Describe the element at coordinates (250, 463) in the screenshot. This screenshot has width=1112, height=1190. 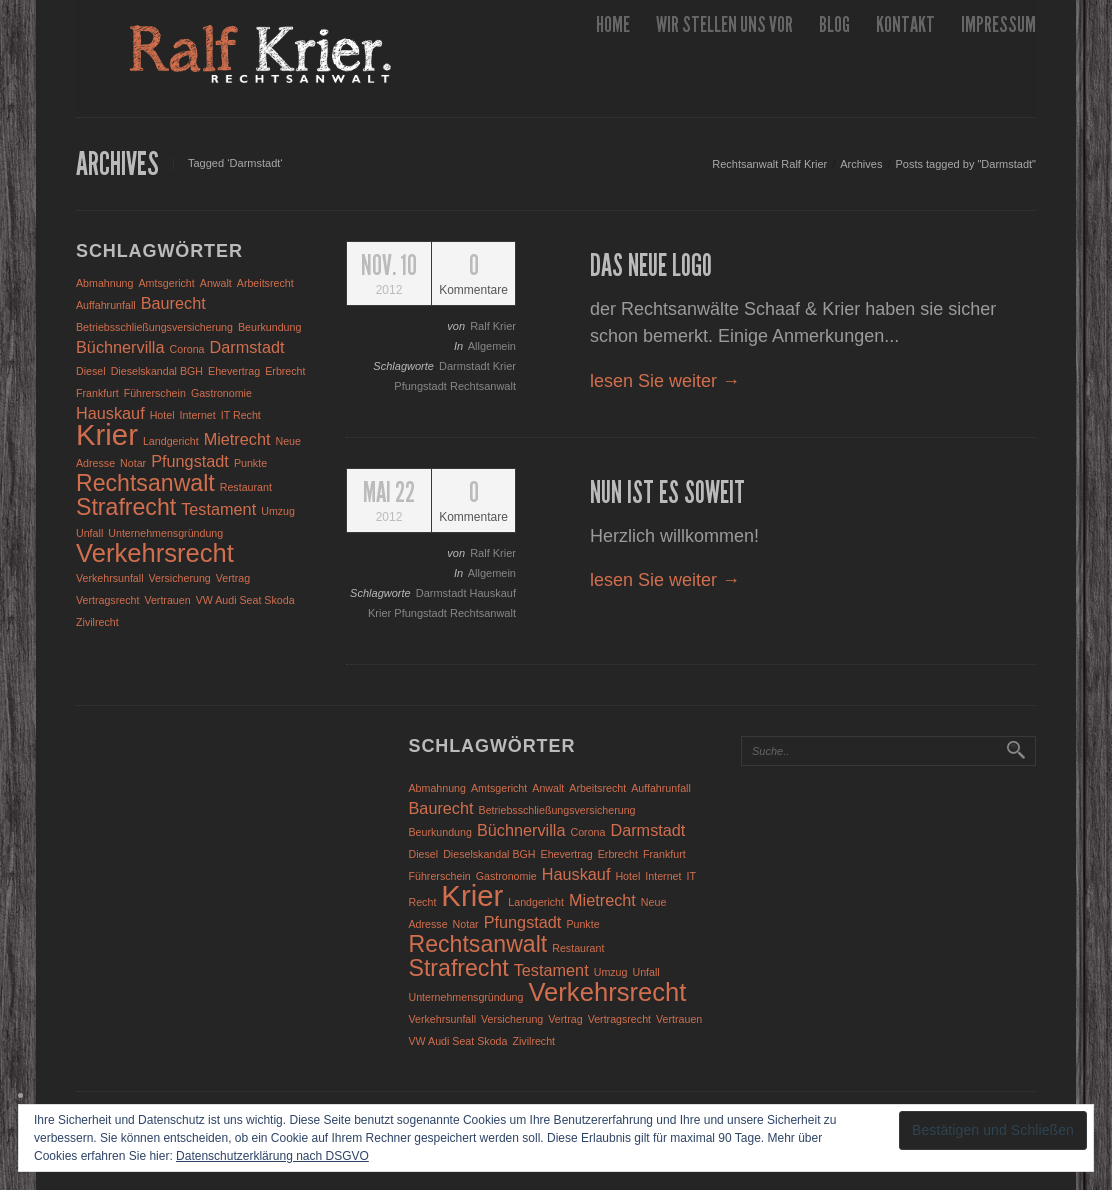
I see `Punkte [Punkte (1 Eintrag)]` at that location.